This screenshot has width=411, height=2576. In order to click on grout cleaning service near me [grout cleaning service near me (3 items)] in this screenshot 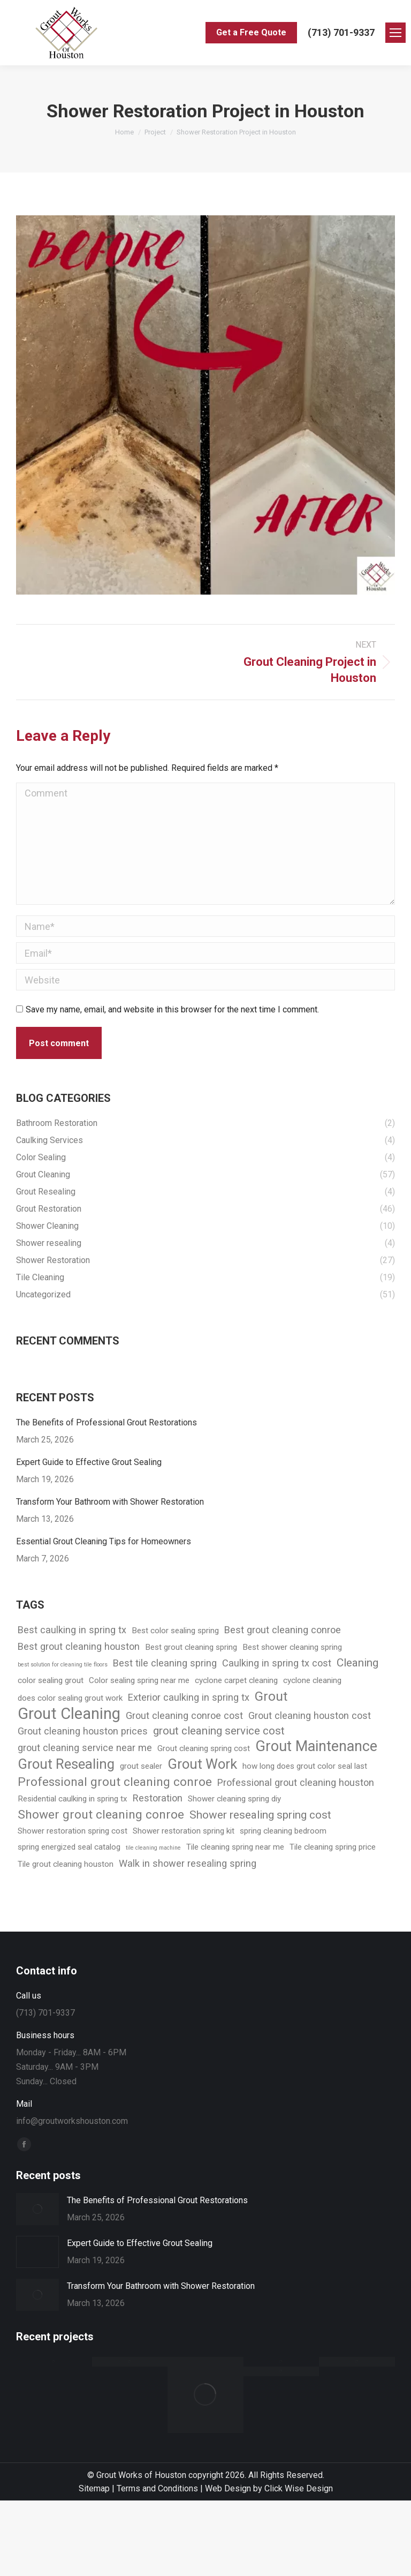, I will do `click(85, 1747)`.